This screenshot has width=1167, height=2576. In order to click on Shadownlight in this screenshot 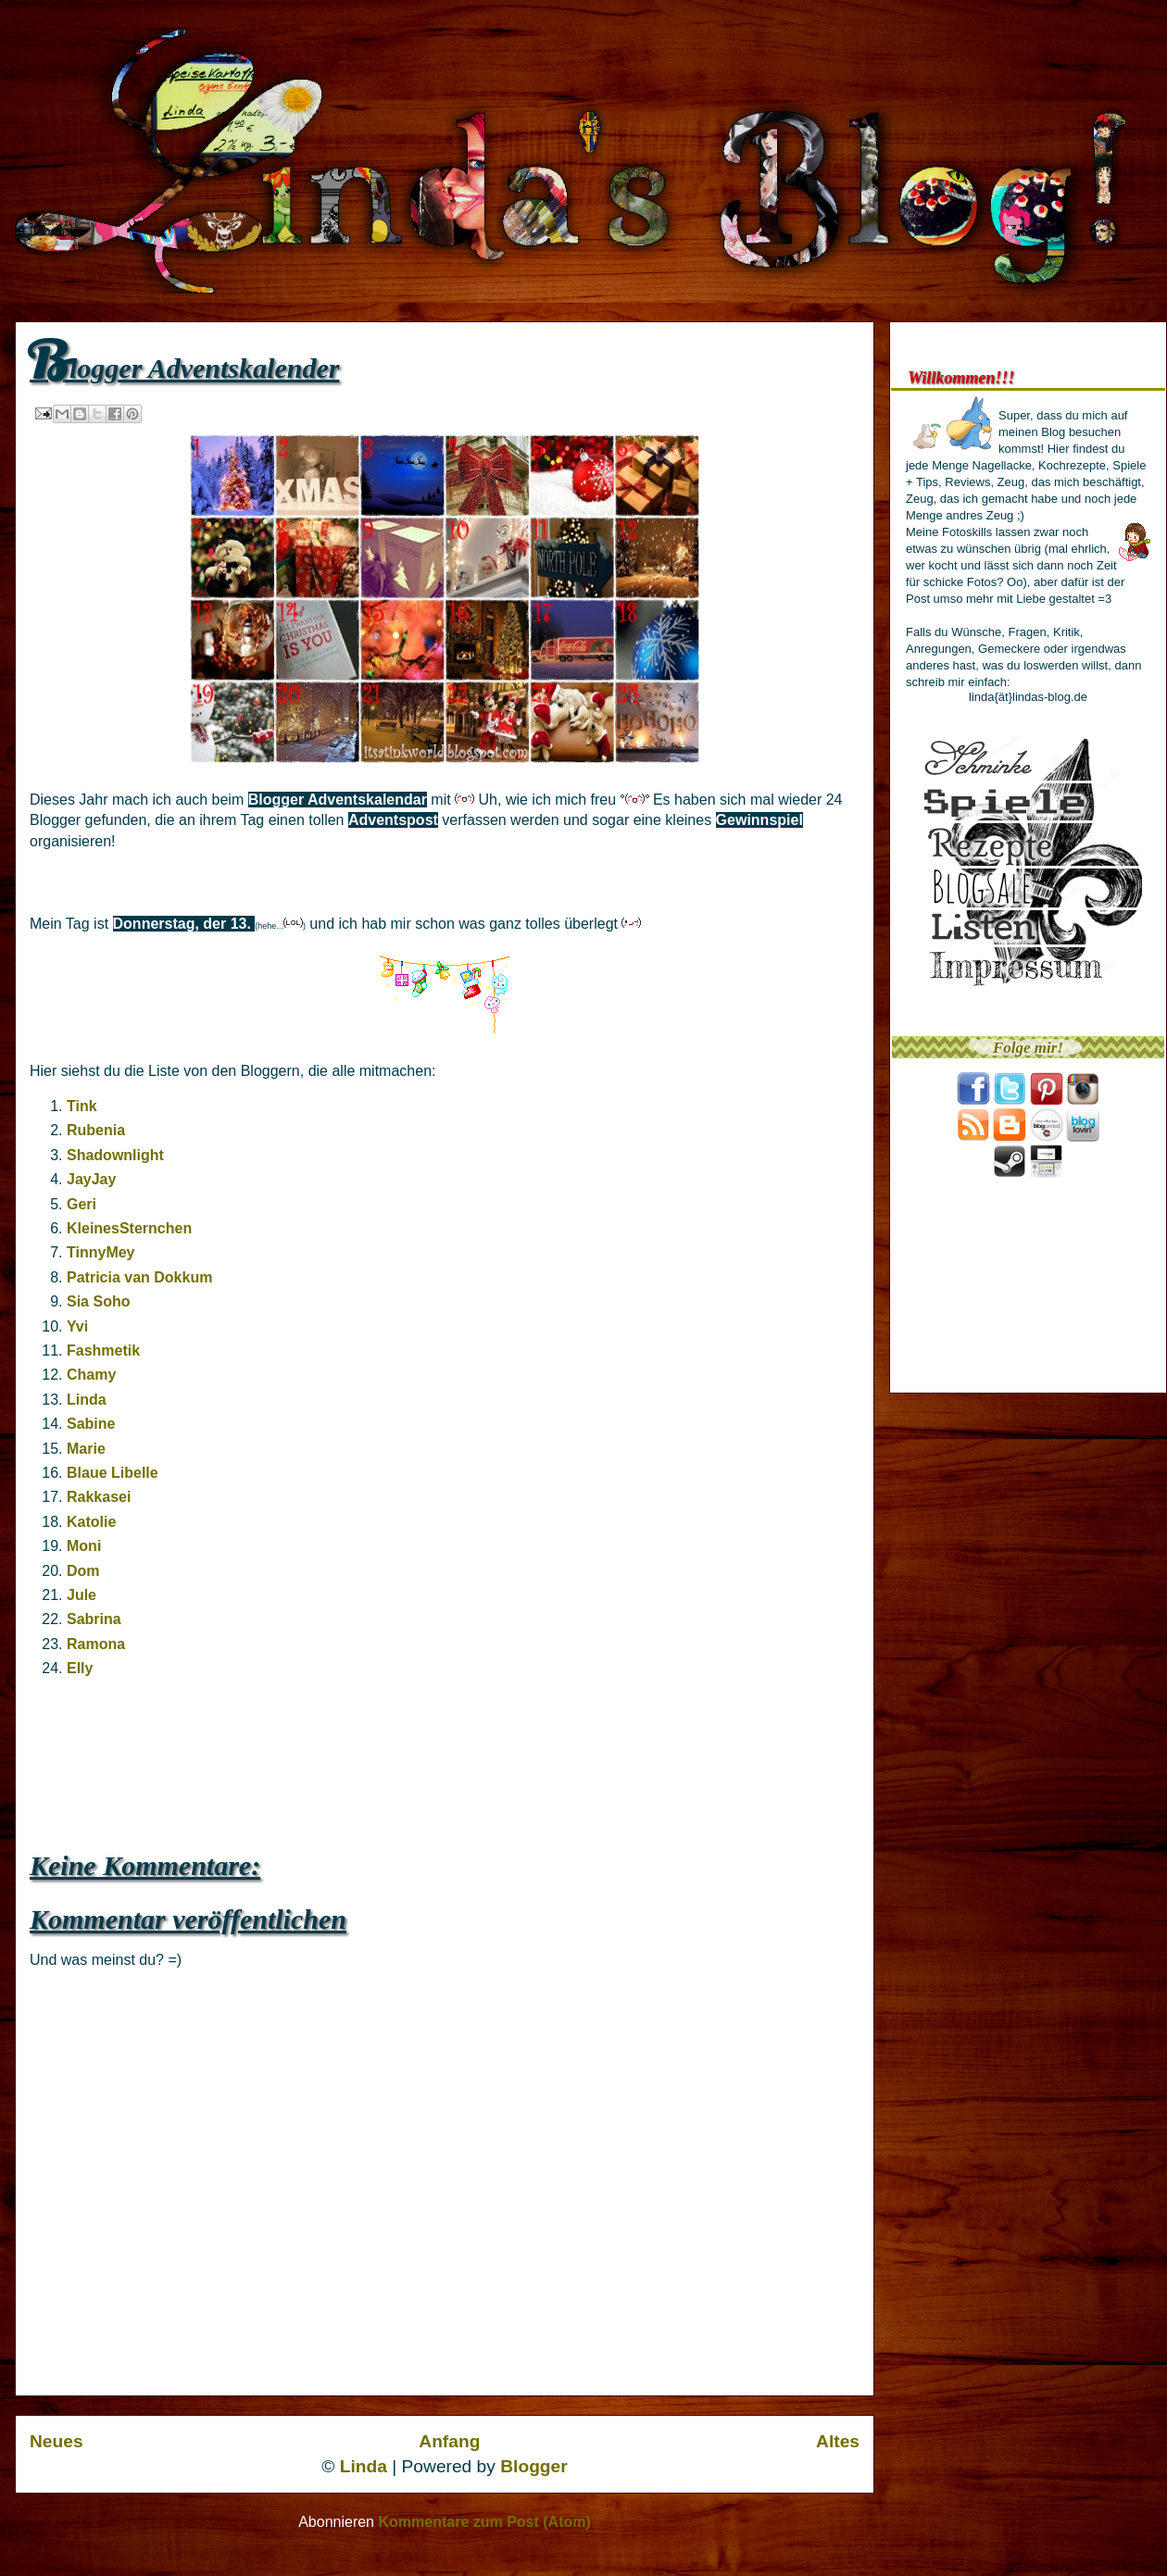, I will do `click(115, 1155)`.